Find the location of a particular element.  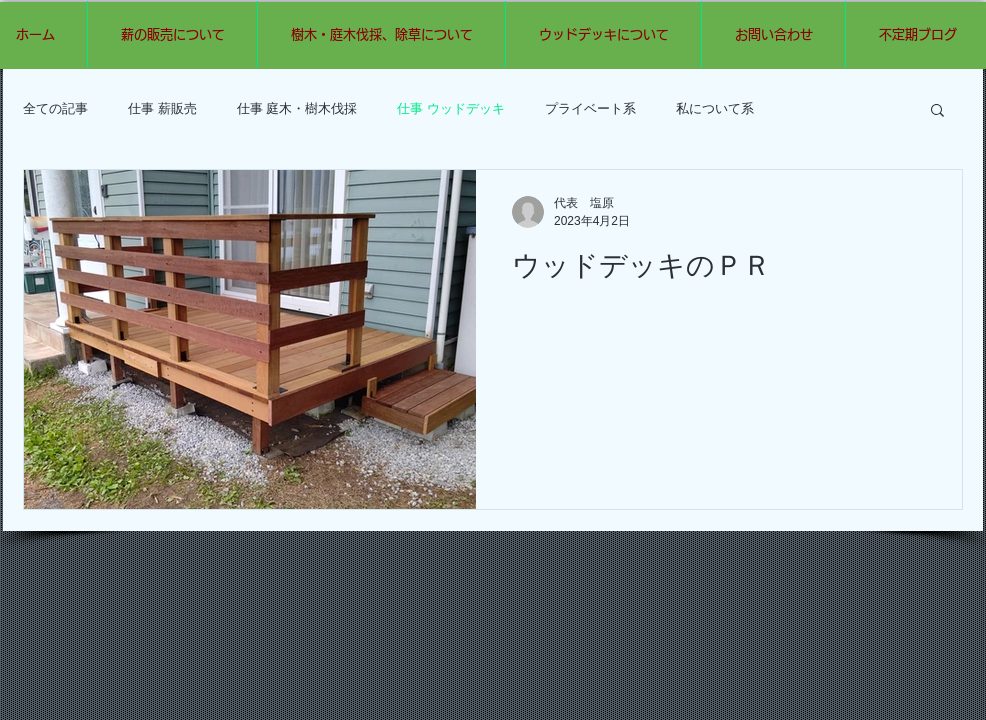

仕事 庭木・樹木伐採 is located at coordinates (297, 108).